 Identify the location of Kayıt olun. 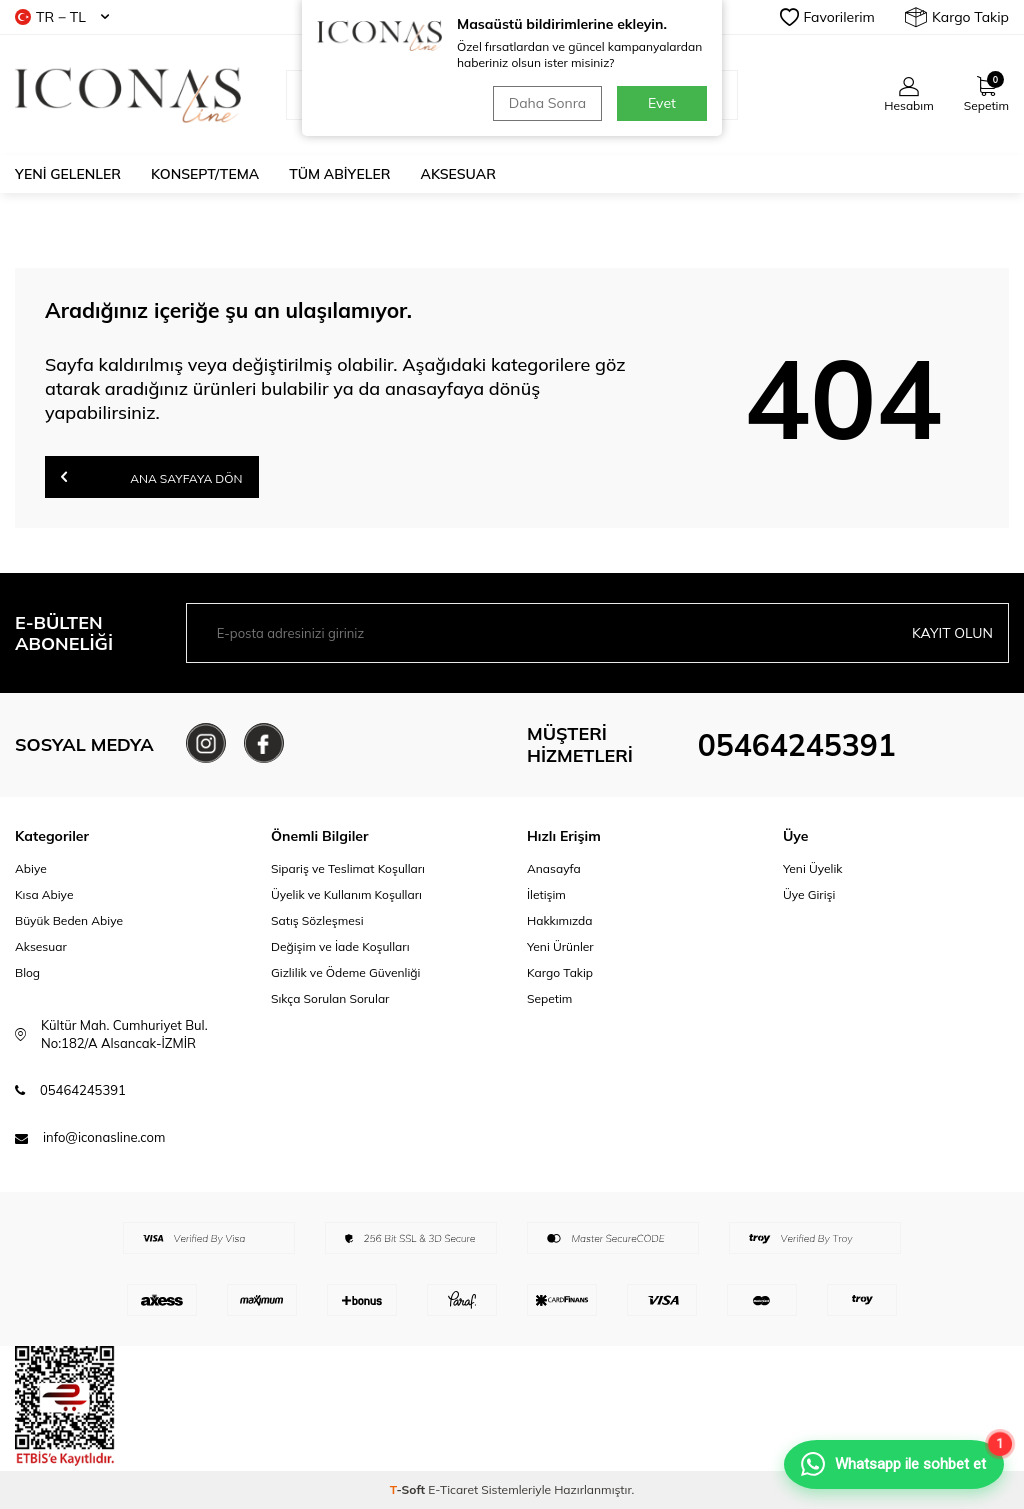
(952, 633).